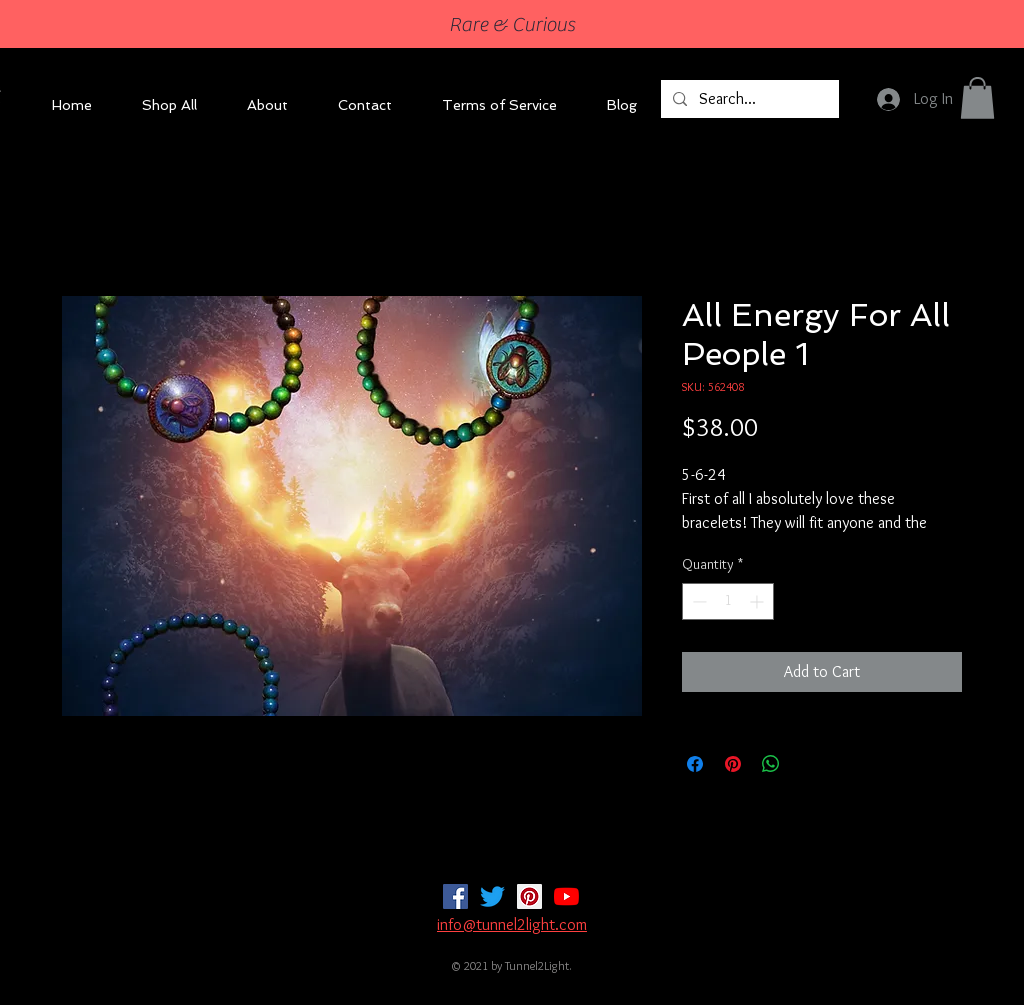 The image size is (1024, 1005). What do you see at coordinates (697, 601) in the screenshot?
I see `[Decrement]` at bounding box center [697, 601].